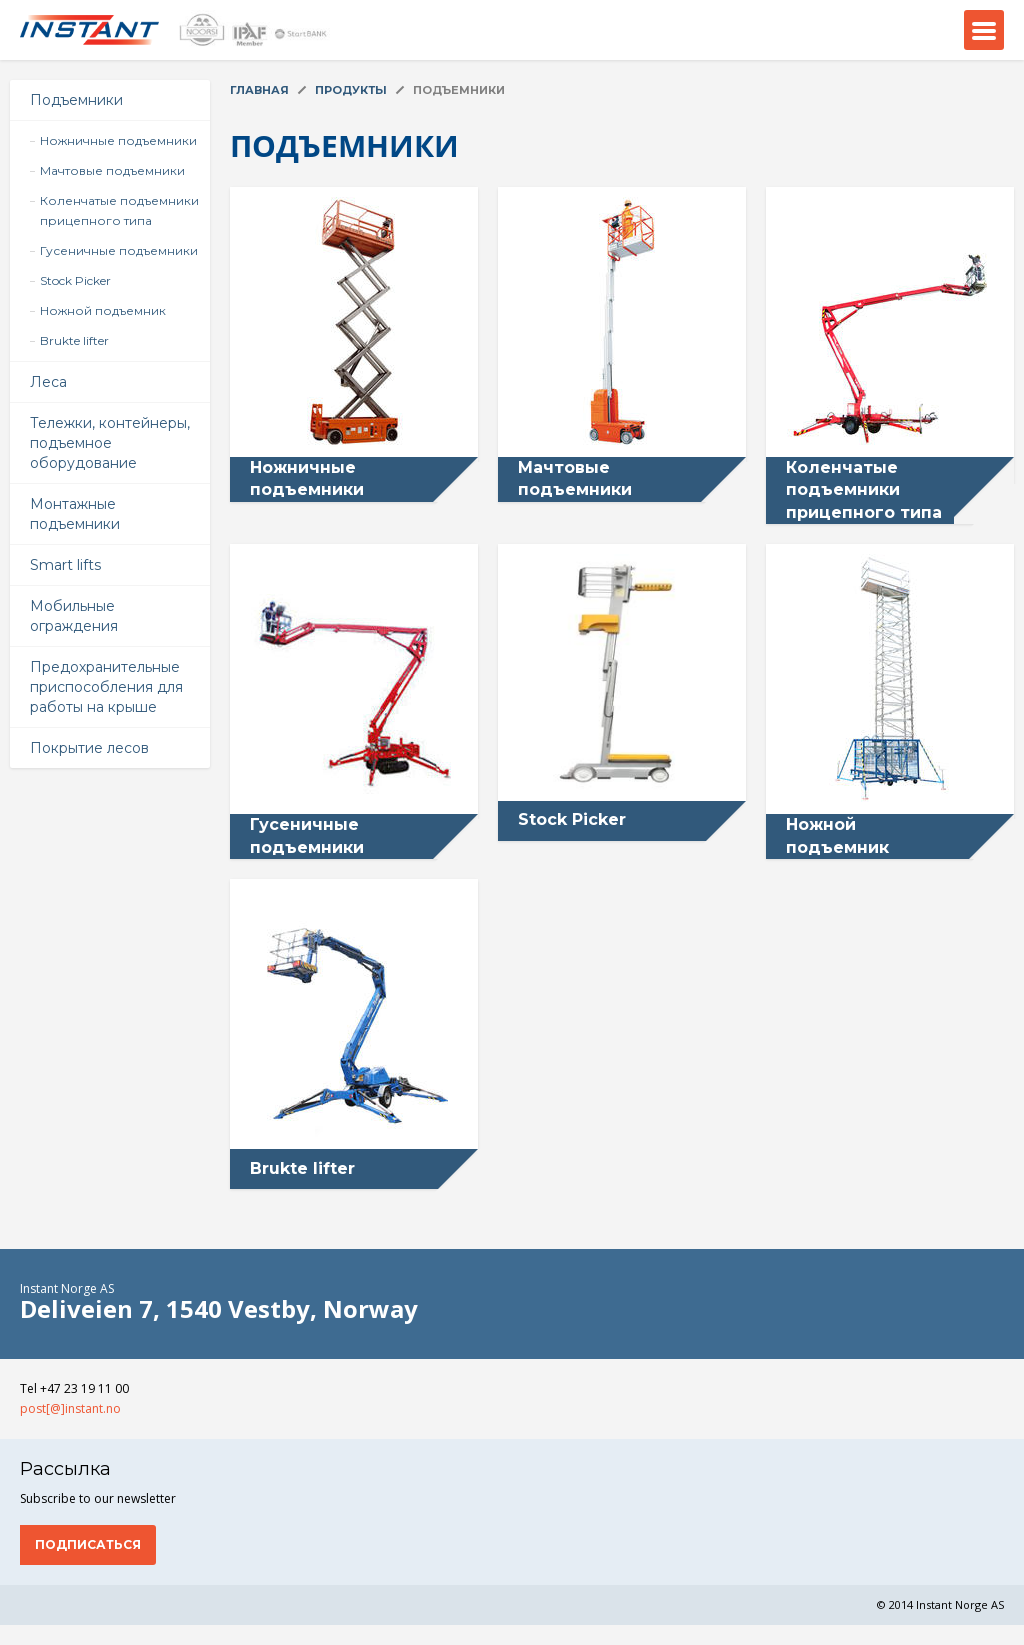  I want to click on Коленчатые подъемники прицепного типа, so click(119, 210).